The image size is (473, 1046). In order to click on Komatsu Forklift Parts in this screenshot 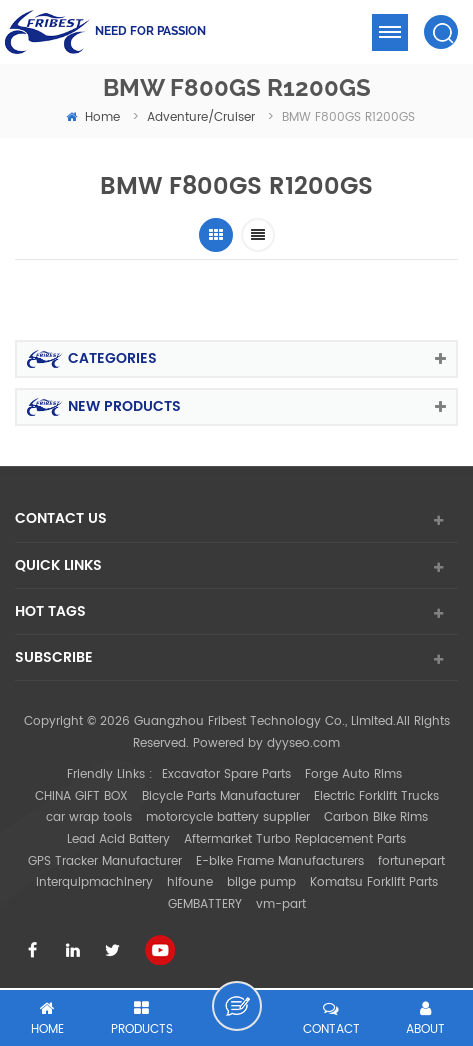, I will do `click(374, 882)`.